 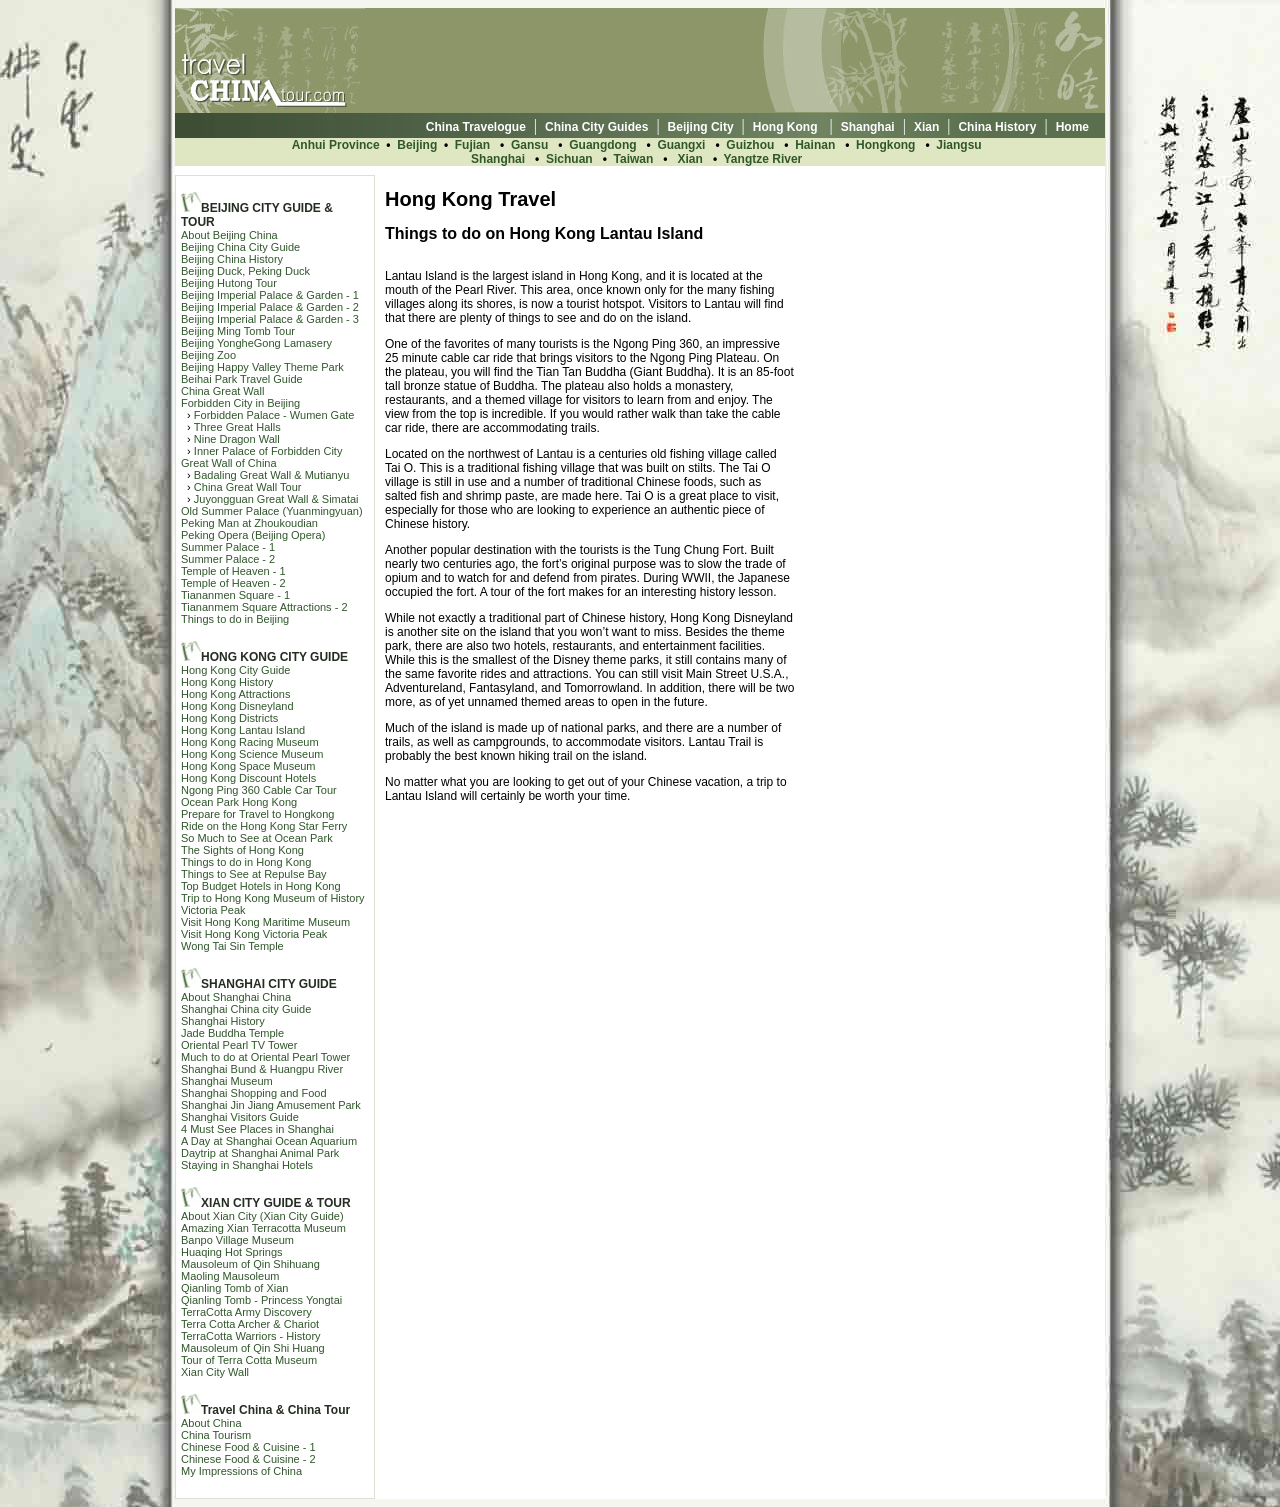 I want to click on Hong Kong History, so click(x=227, y=682).